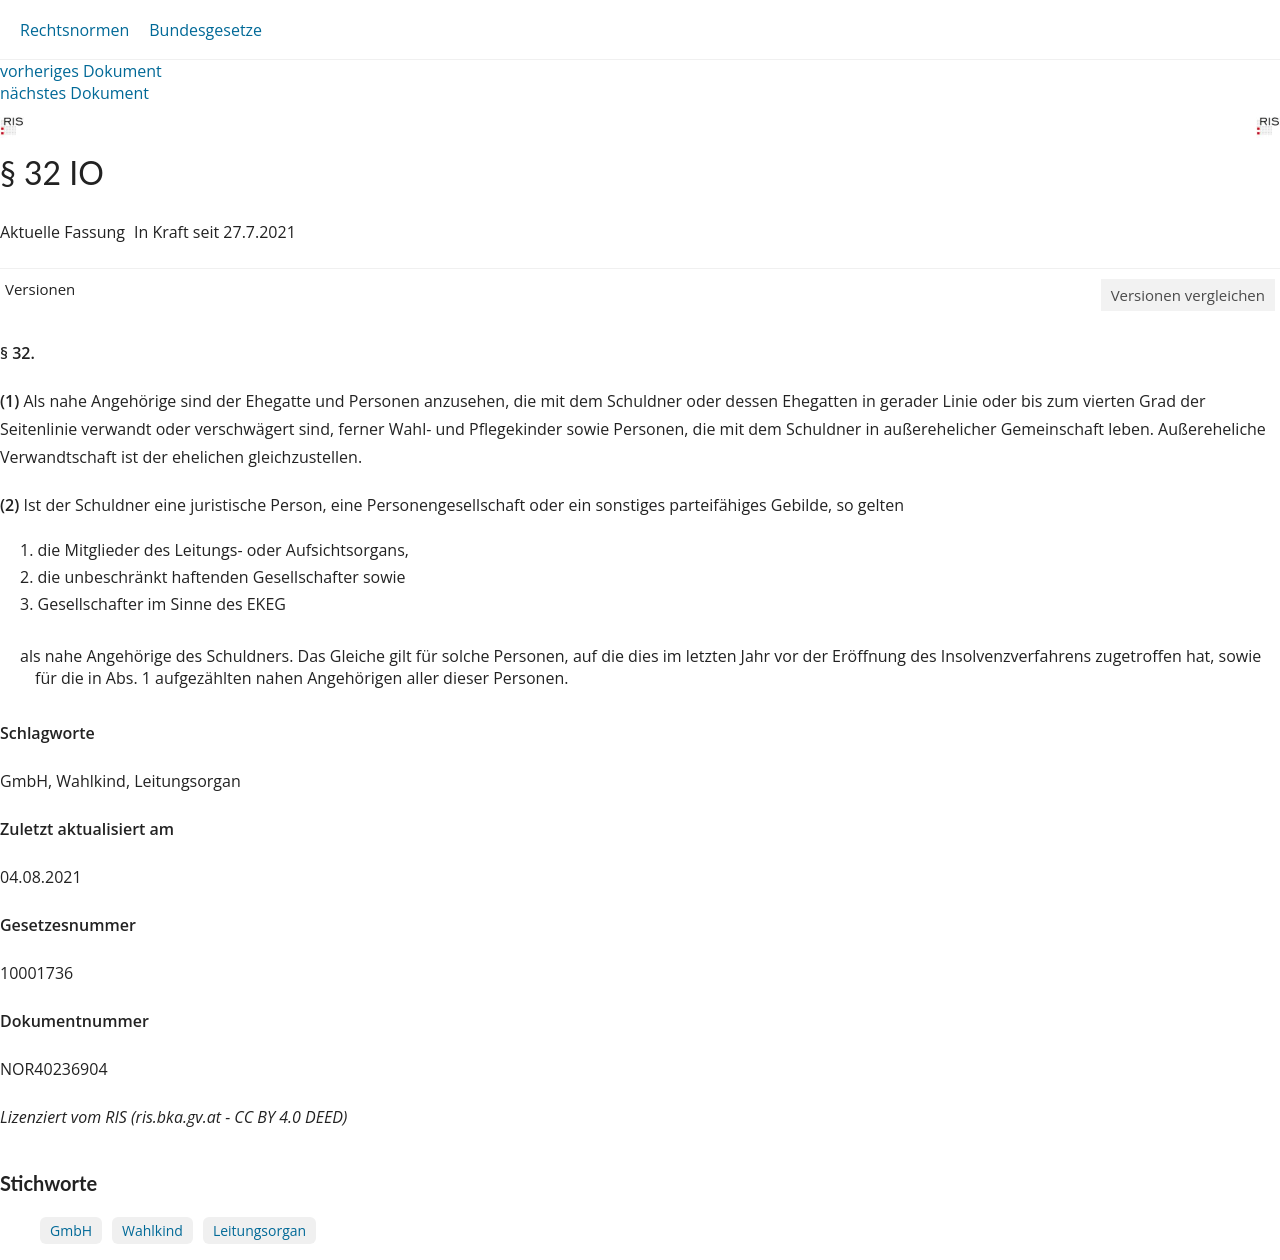 This screenshot has height=1260, width=1280. Describe the element at coordinates (71, 1230) in the screenshot. I see `GmbH` at that location.